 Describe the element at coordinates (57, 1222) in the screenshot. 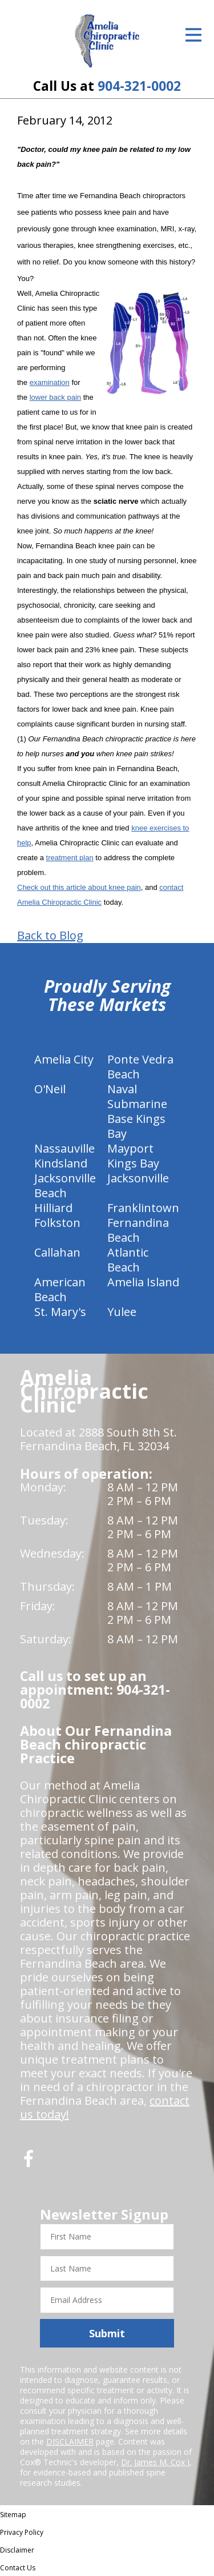

I see `Folkston` at that location.